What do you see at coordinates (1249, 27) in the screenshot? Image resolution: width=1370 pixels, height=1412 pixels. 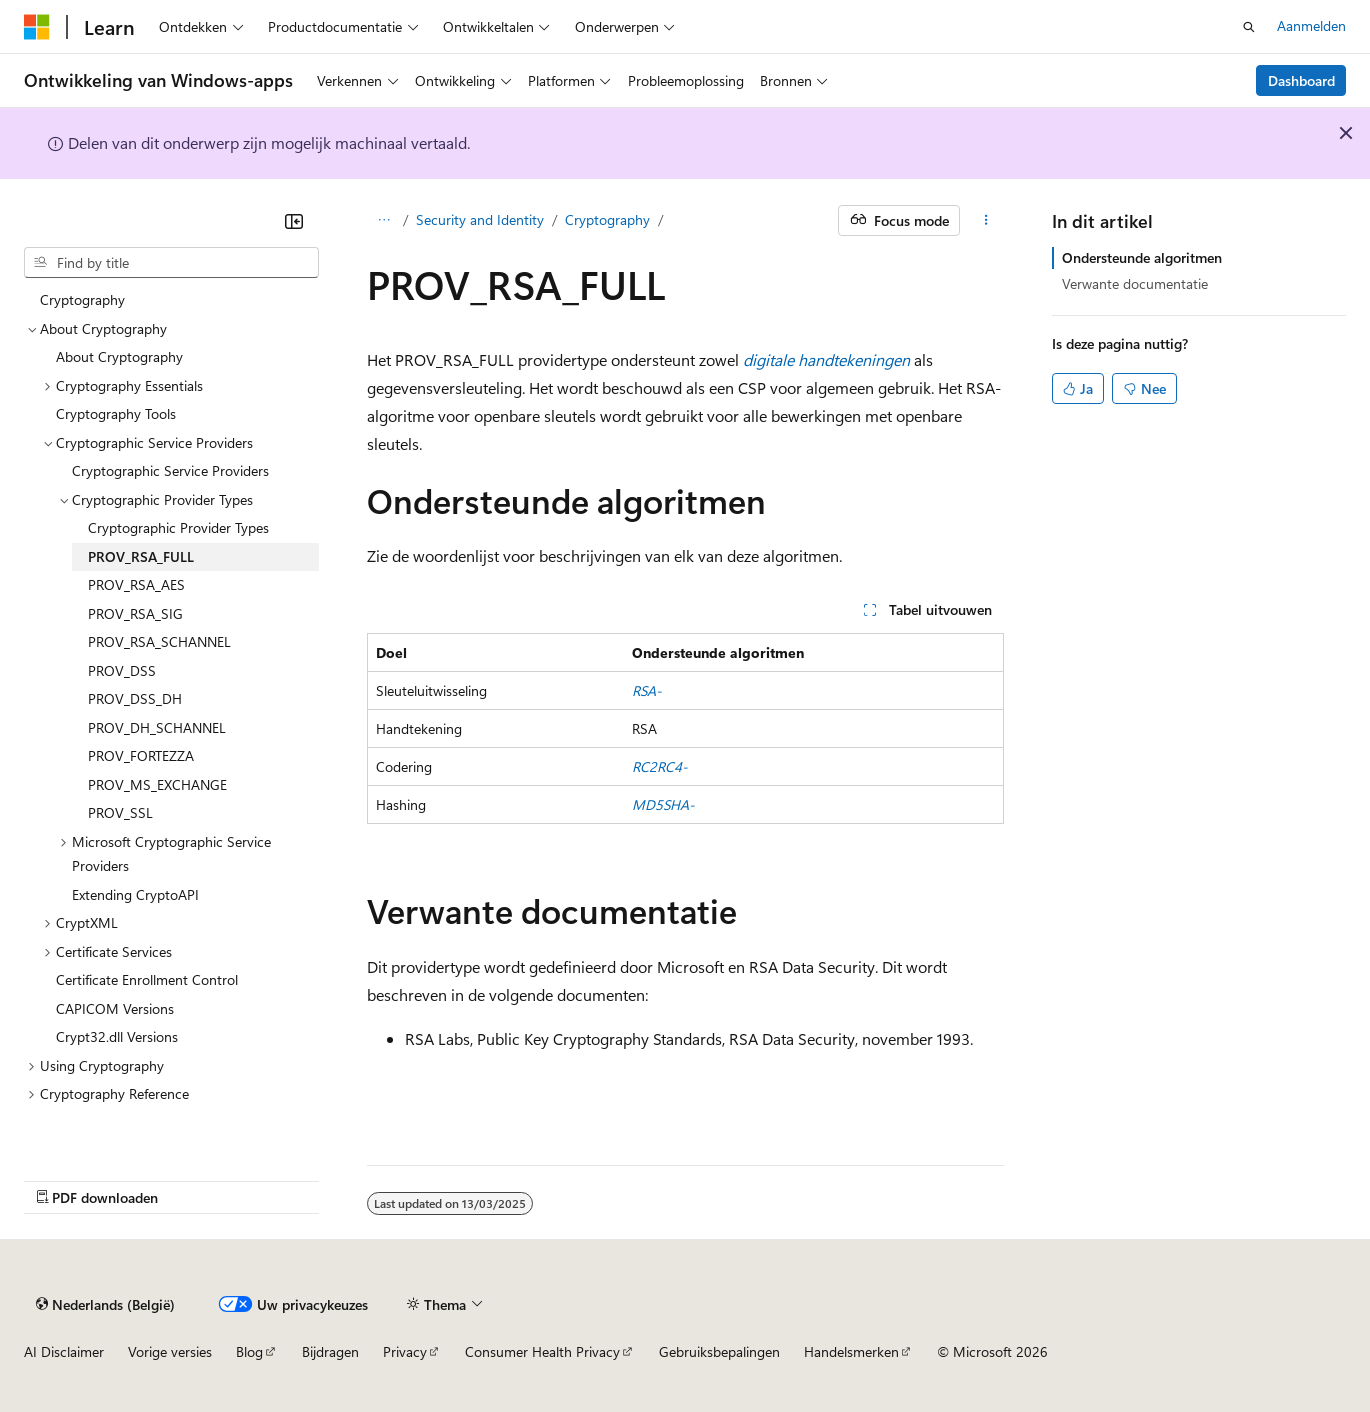 I see `[Zoeken openen]` at bounding box center [1249, 27].